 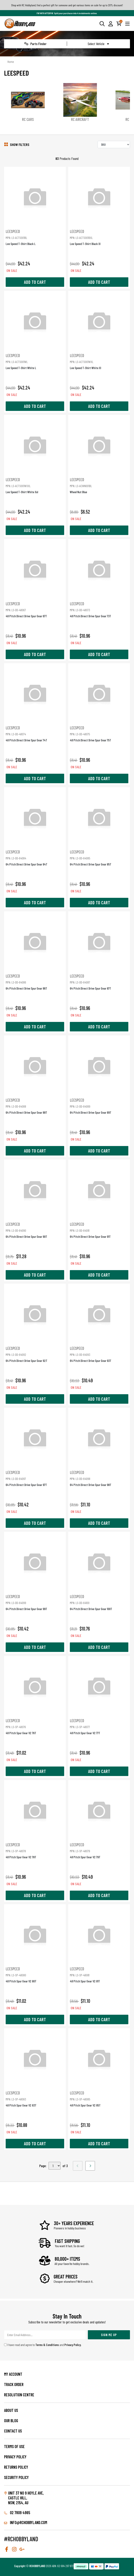 I want to click on 48 Pitch Spur Gear V2 77T, so click(x=99, y=1726).